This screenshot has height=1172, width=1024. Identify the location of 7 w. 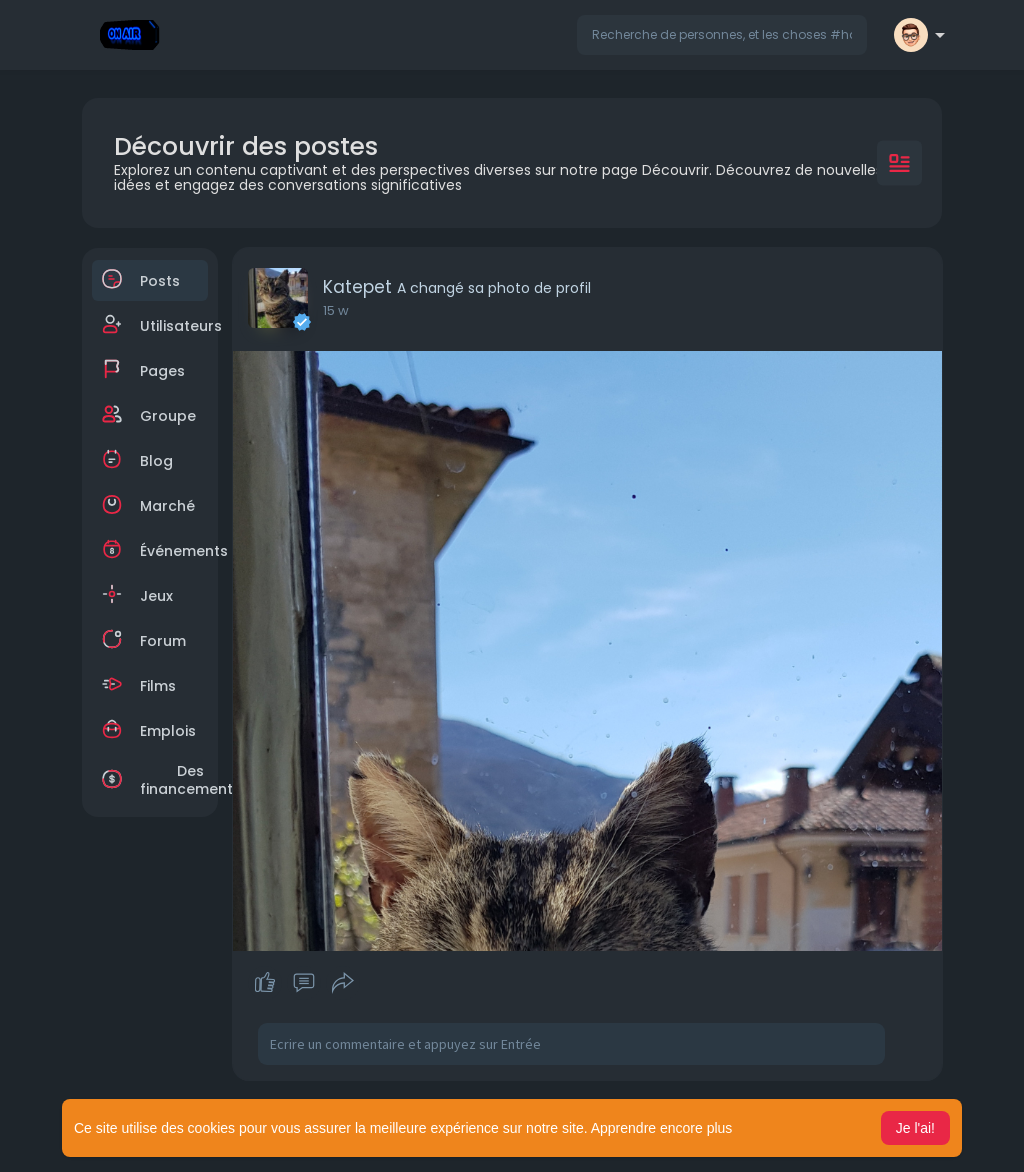
(333, 310).